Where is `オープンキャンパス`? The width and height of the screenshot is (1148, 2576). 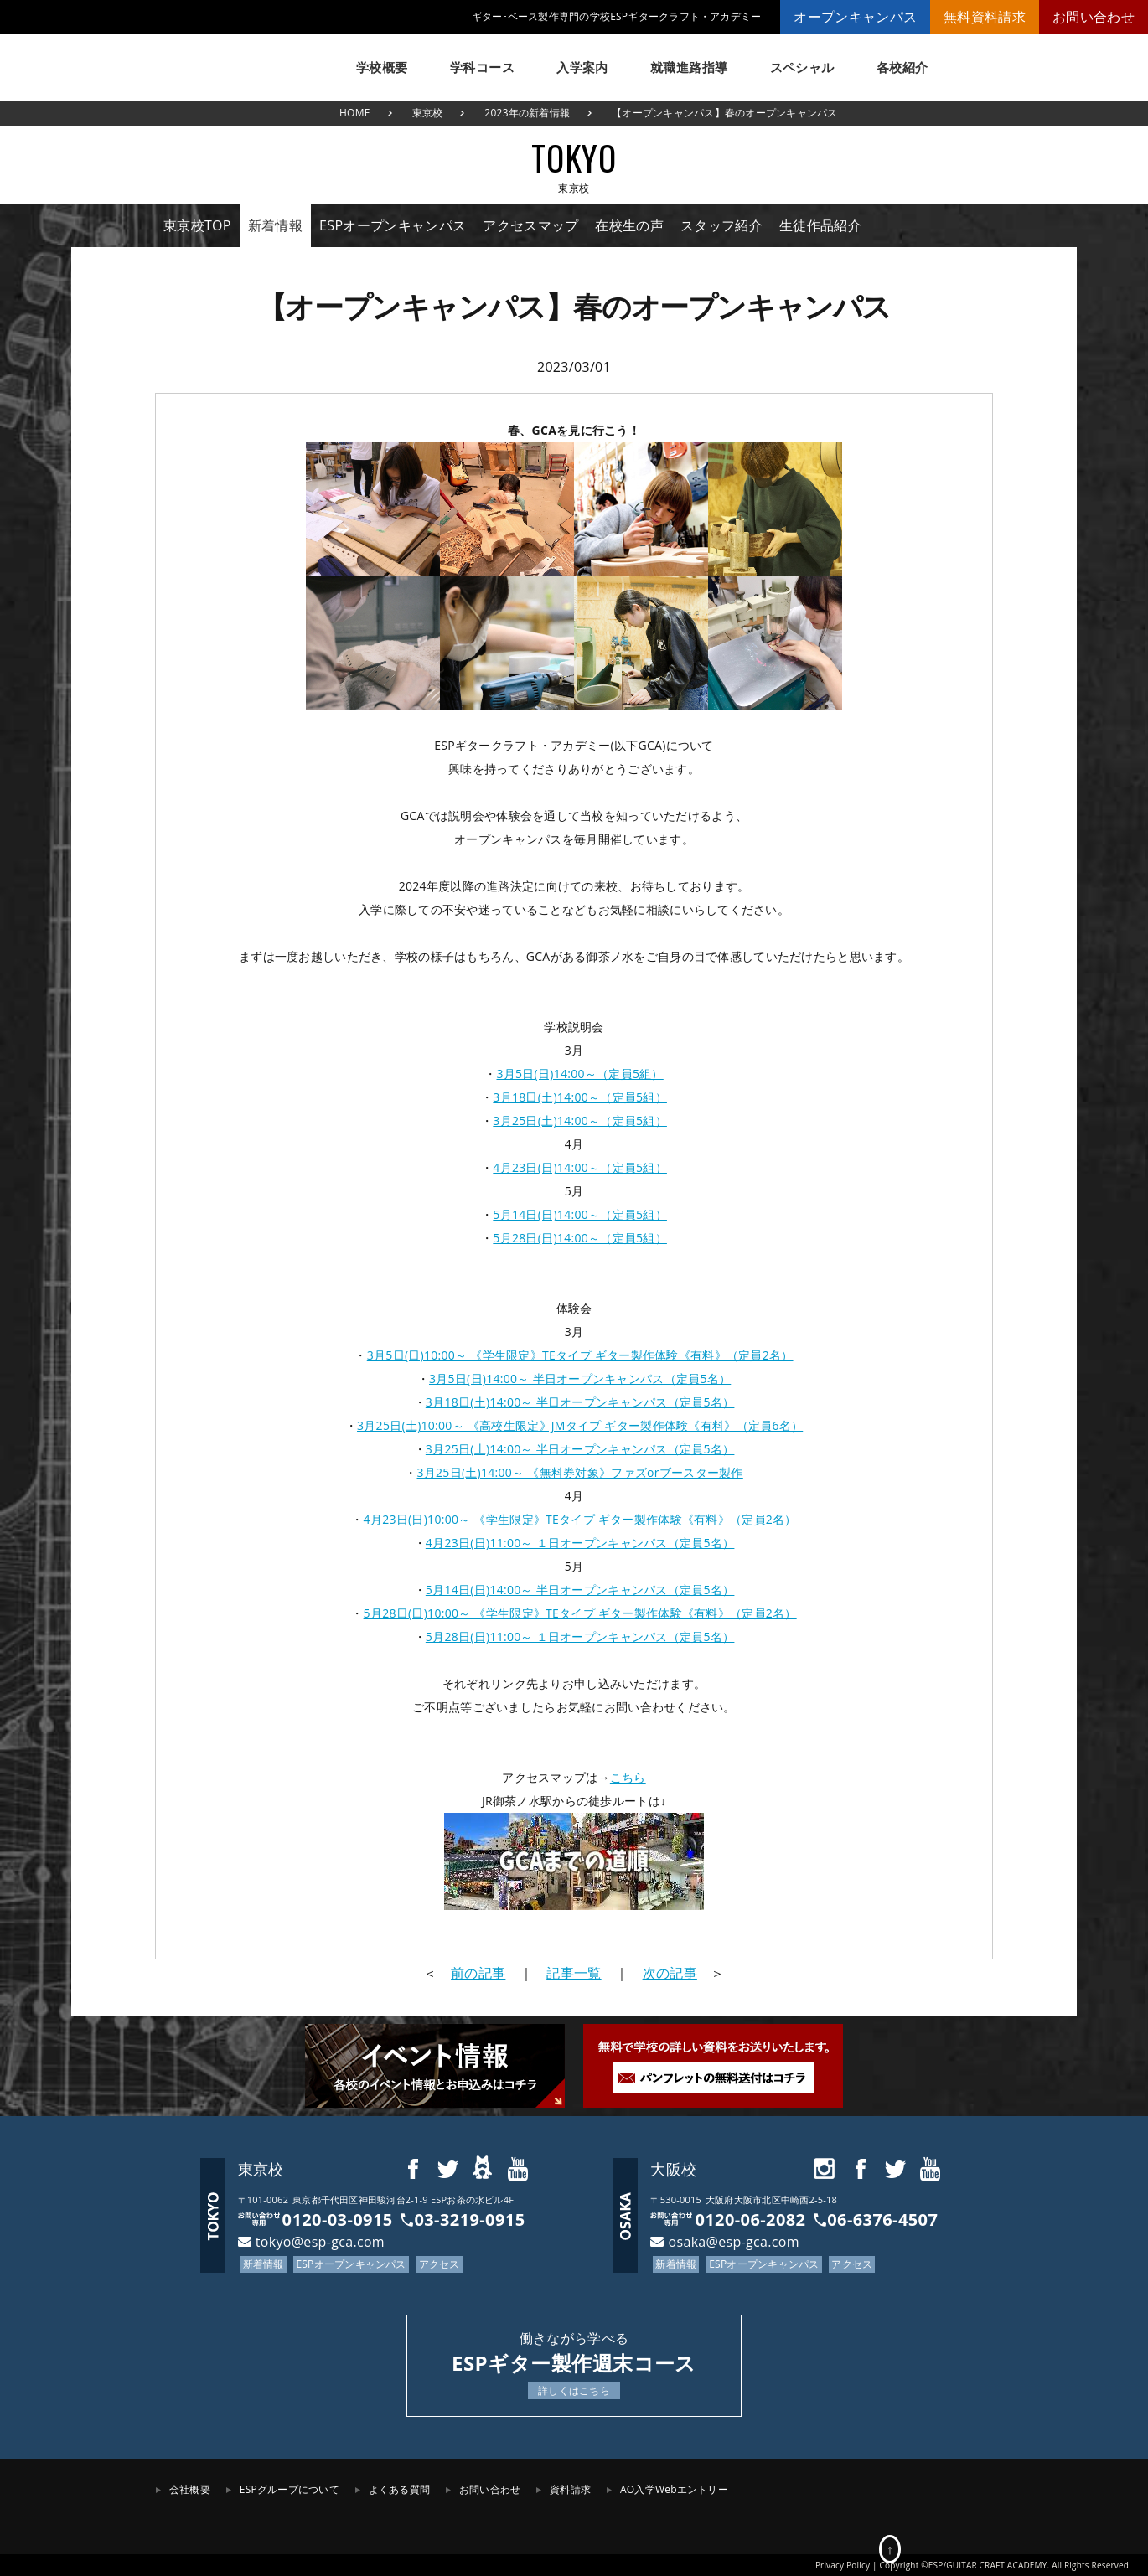 オープンキャンパス is located at coordinates (855, 17).